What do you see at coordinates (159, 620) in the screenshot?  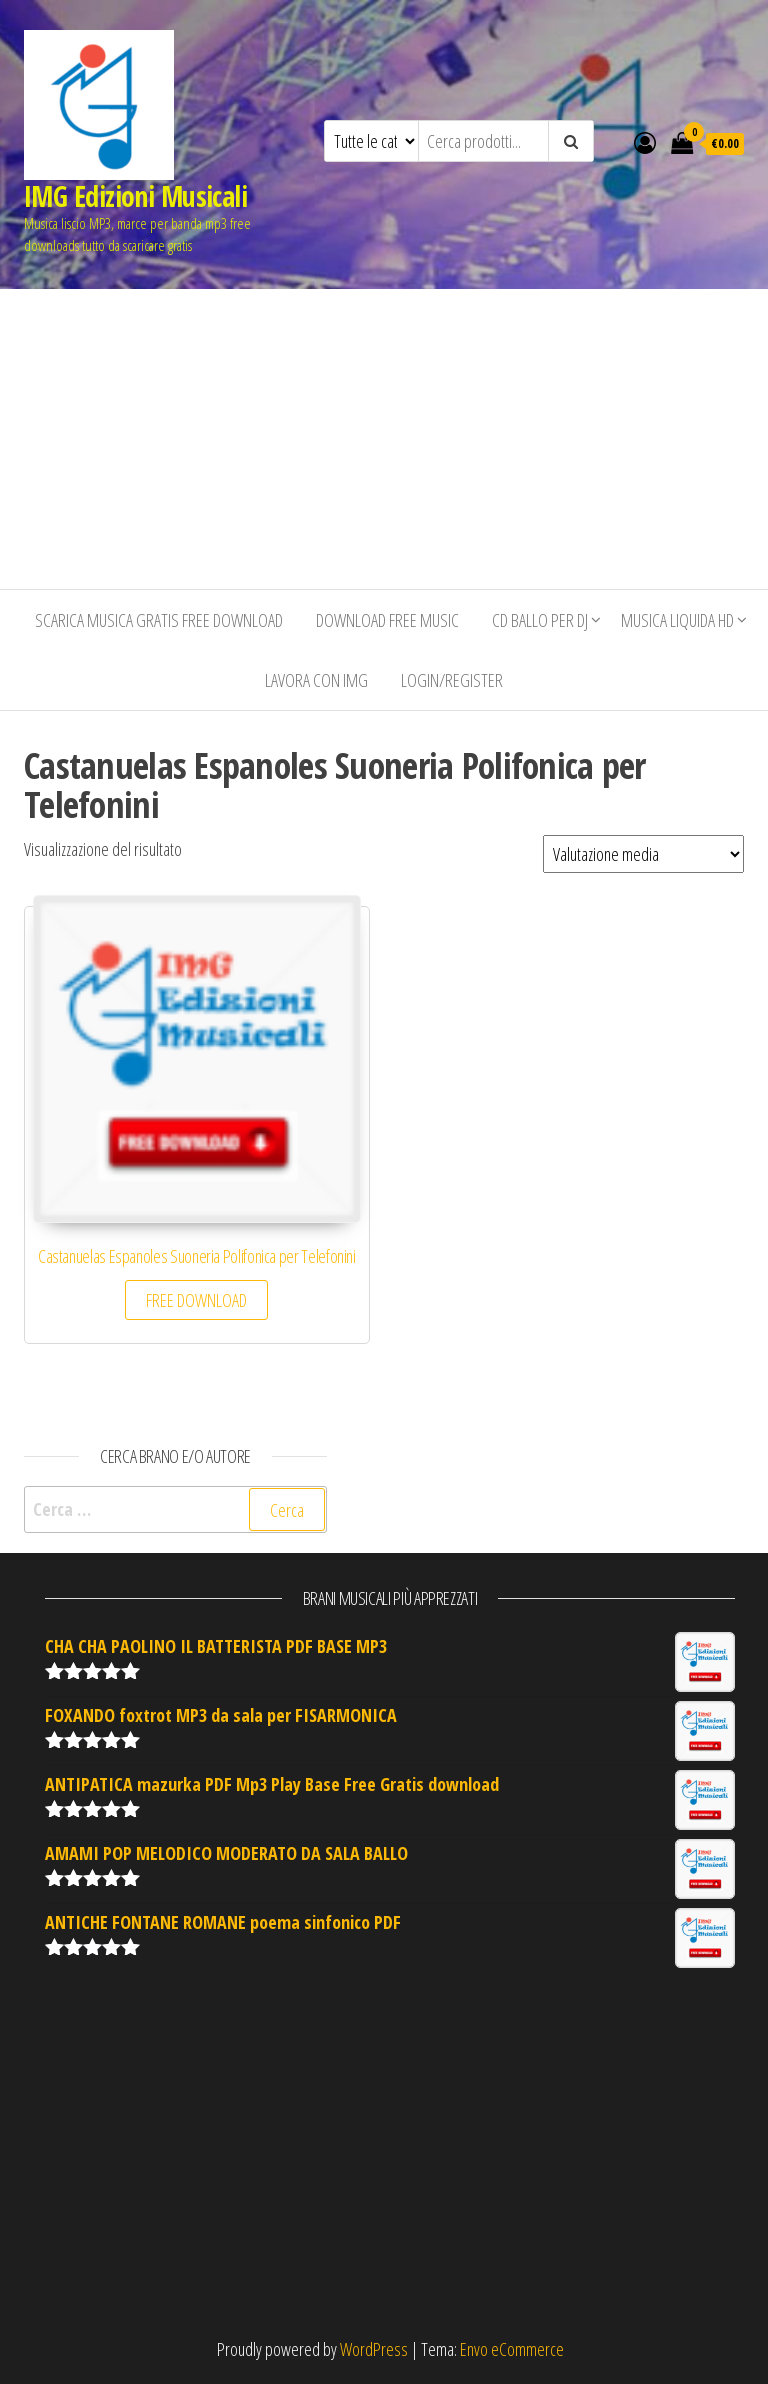 I see `Scarica musica gratis free download` at bounding box center [159, 620].